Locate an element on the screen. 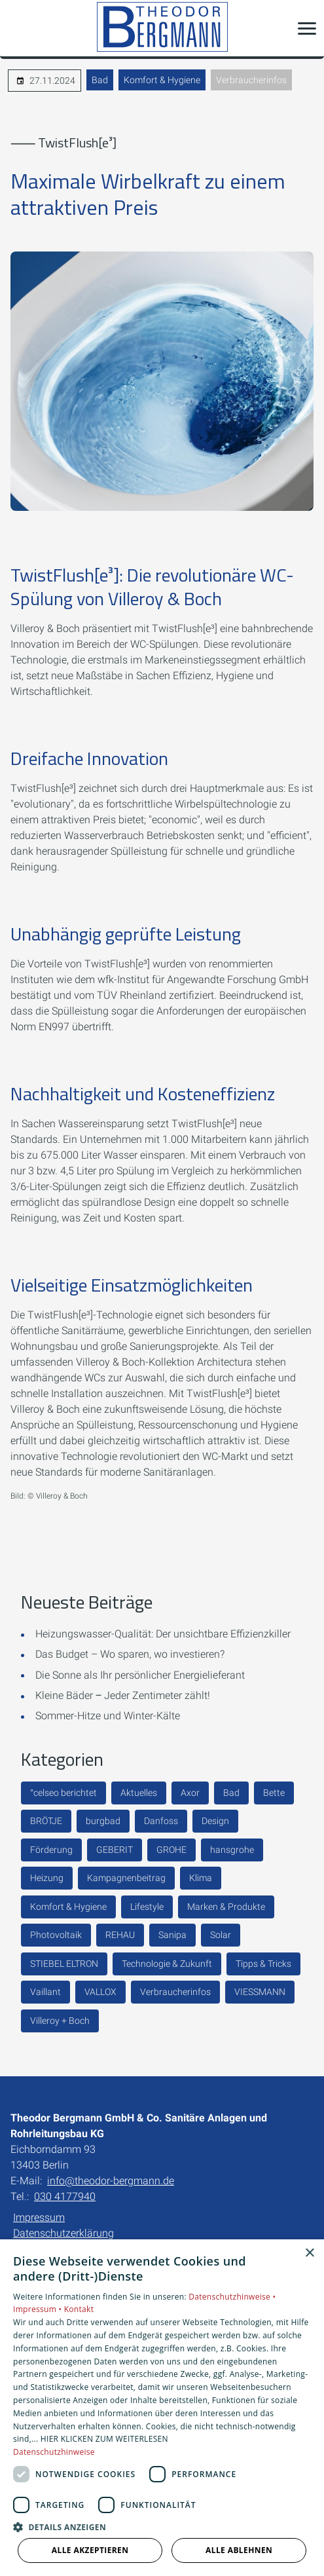 Image resolution: width=324 pixels, height=2576 pixels. Die Sonne als Ihr persönlicher Energielieferant is located at coordinates (140, 1675).